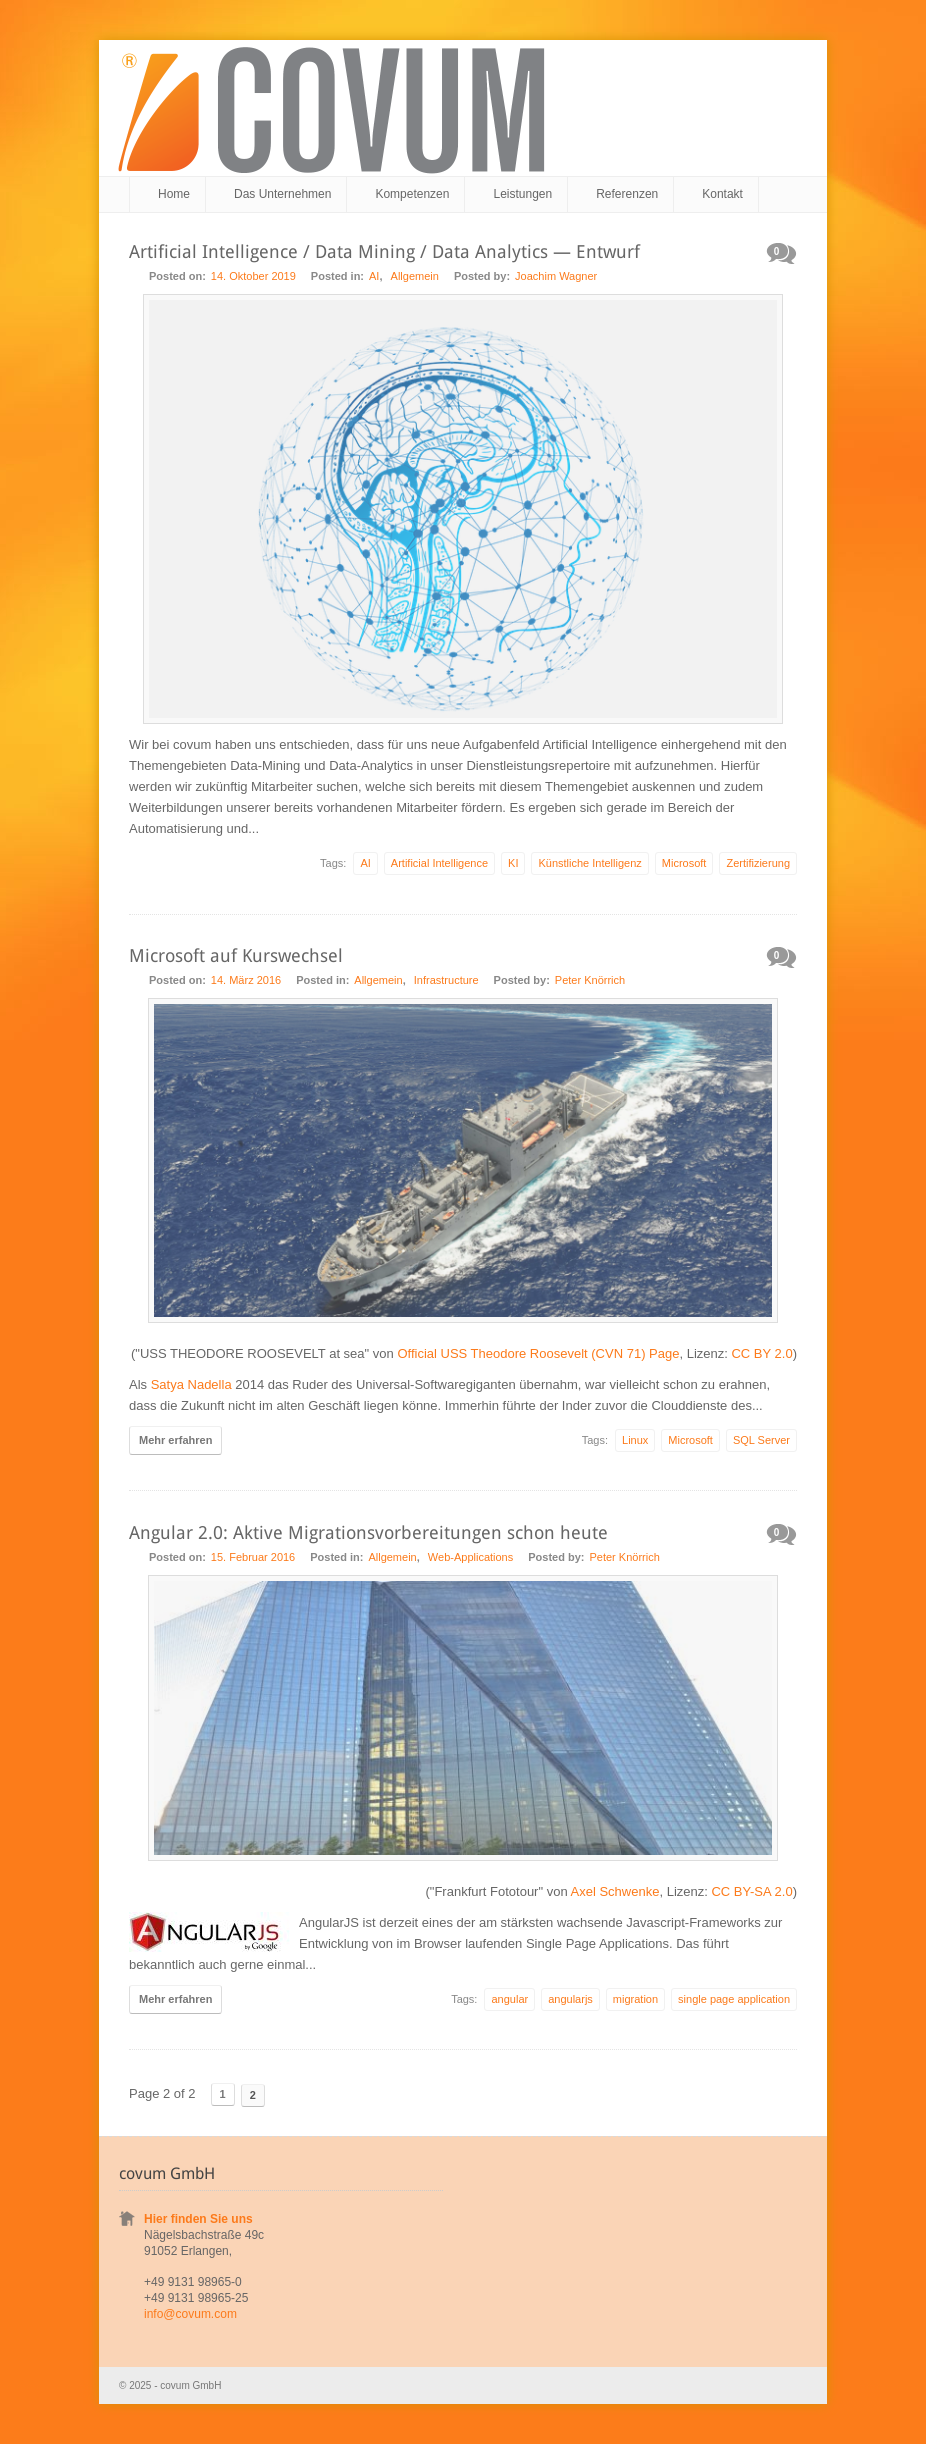 Image resolution: width=926 pixels, height=2444 pixels. What do you see at coordinates (615, 1891) in the screenshot?
I see `Axel Schwenke` at bounding box center [615, 1891].